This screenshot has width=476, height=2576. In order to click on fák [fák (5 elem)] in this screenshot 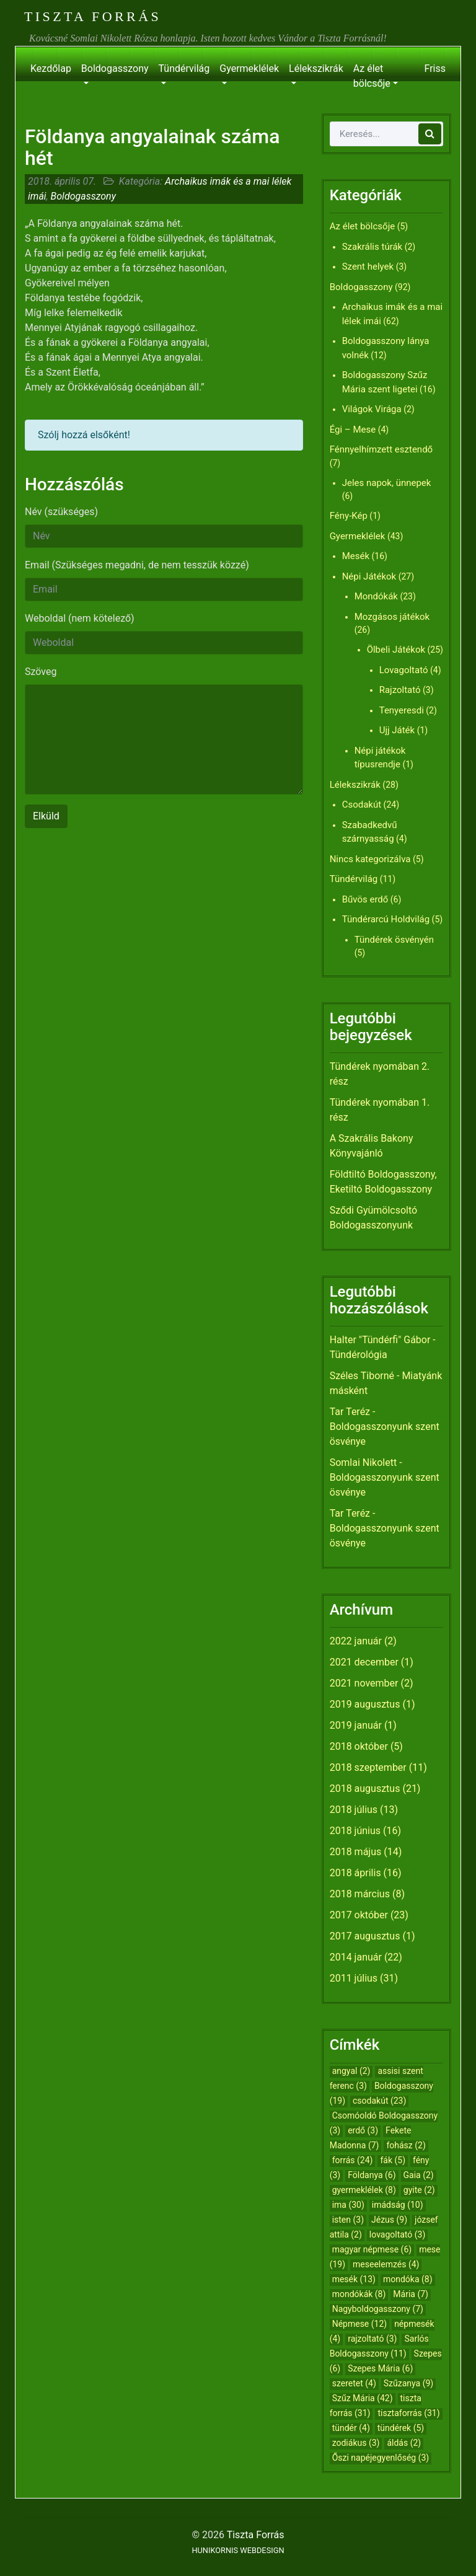, I will do `click(392, 2160)`.